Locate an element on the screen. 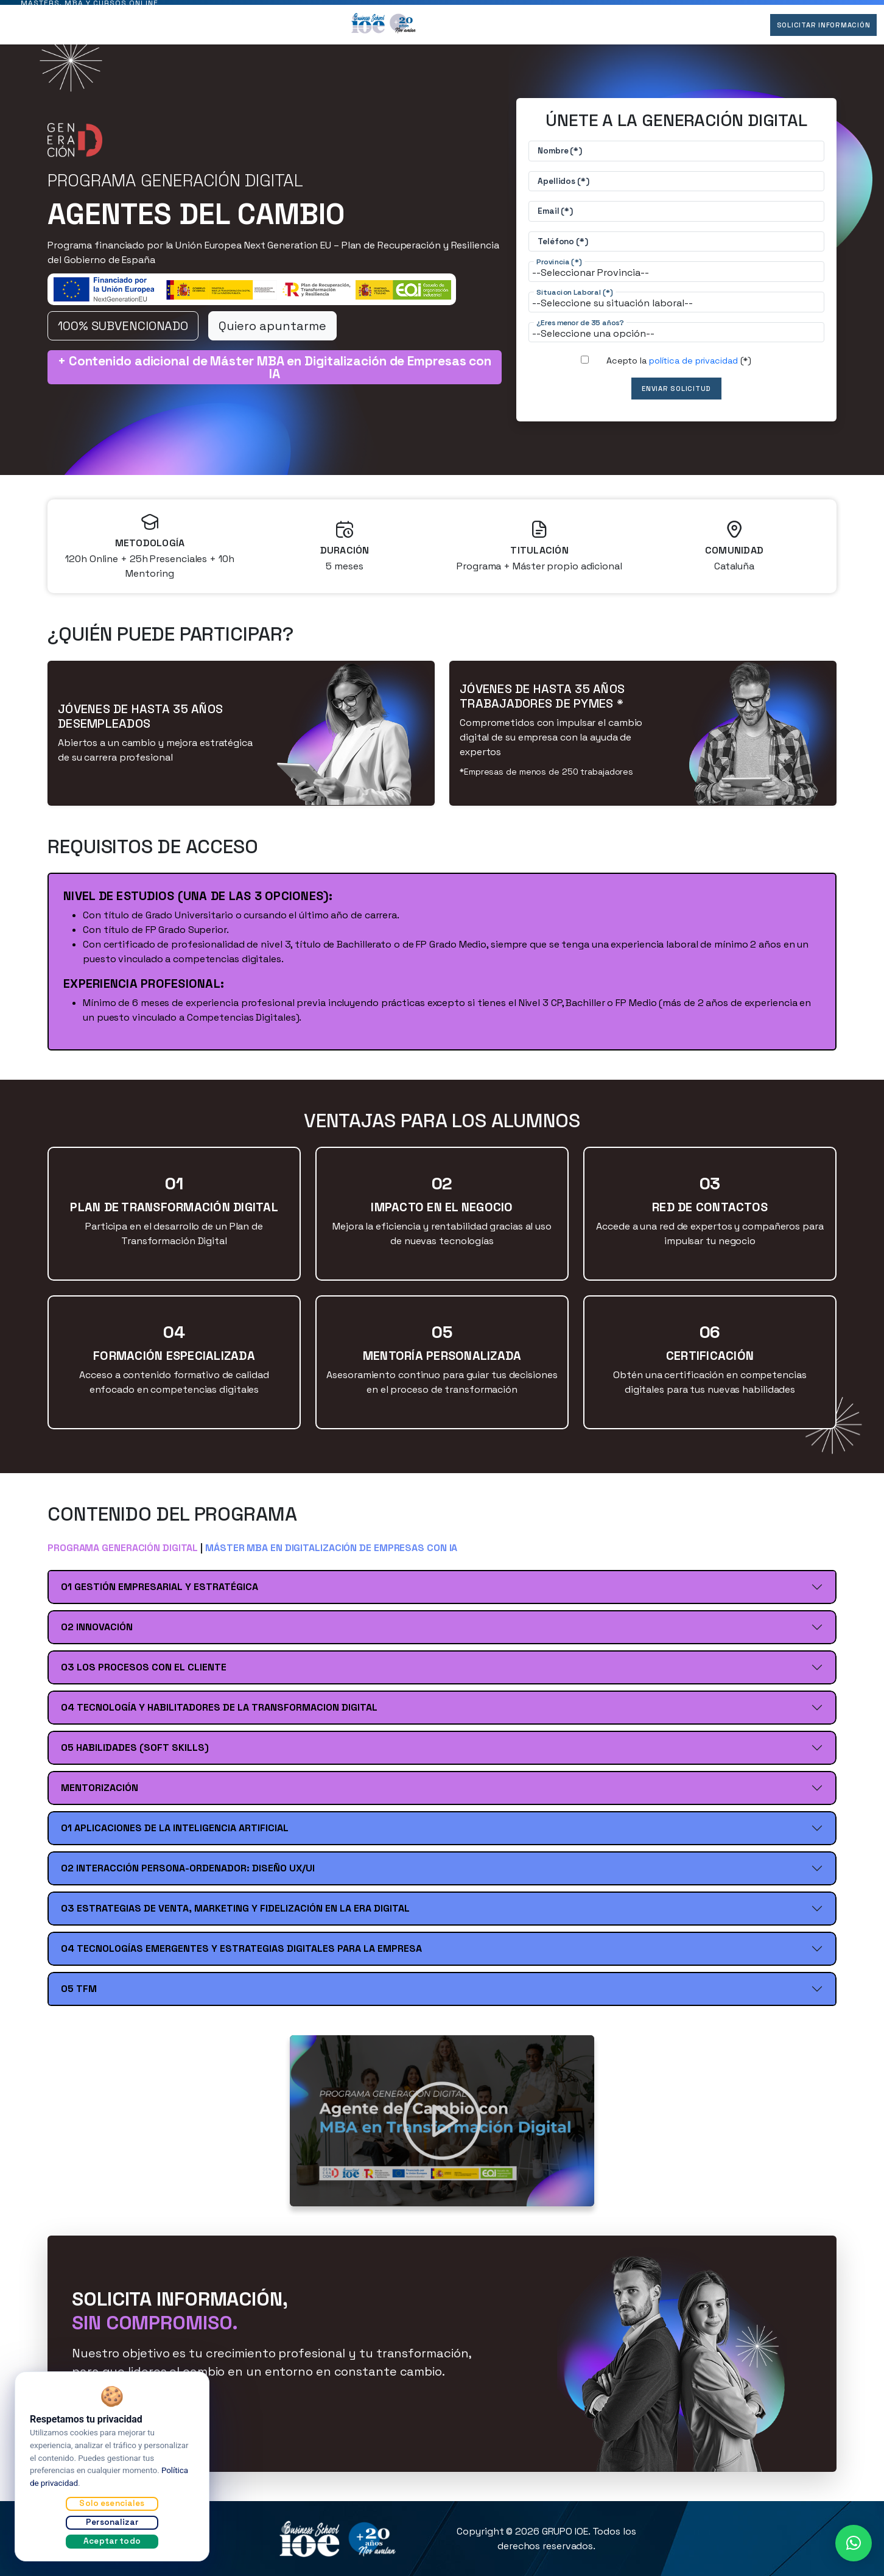 This screenshot has height=2576, width=884. Solo esenciales is located at coordinates (111, 2503).